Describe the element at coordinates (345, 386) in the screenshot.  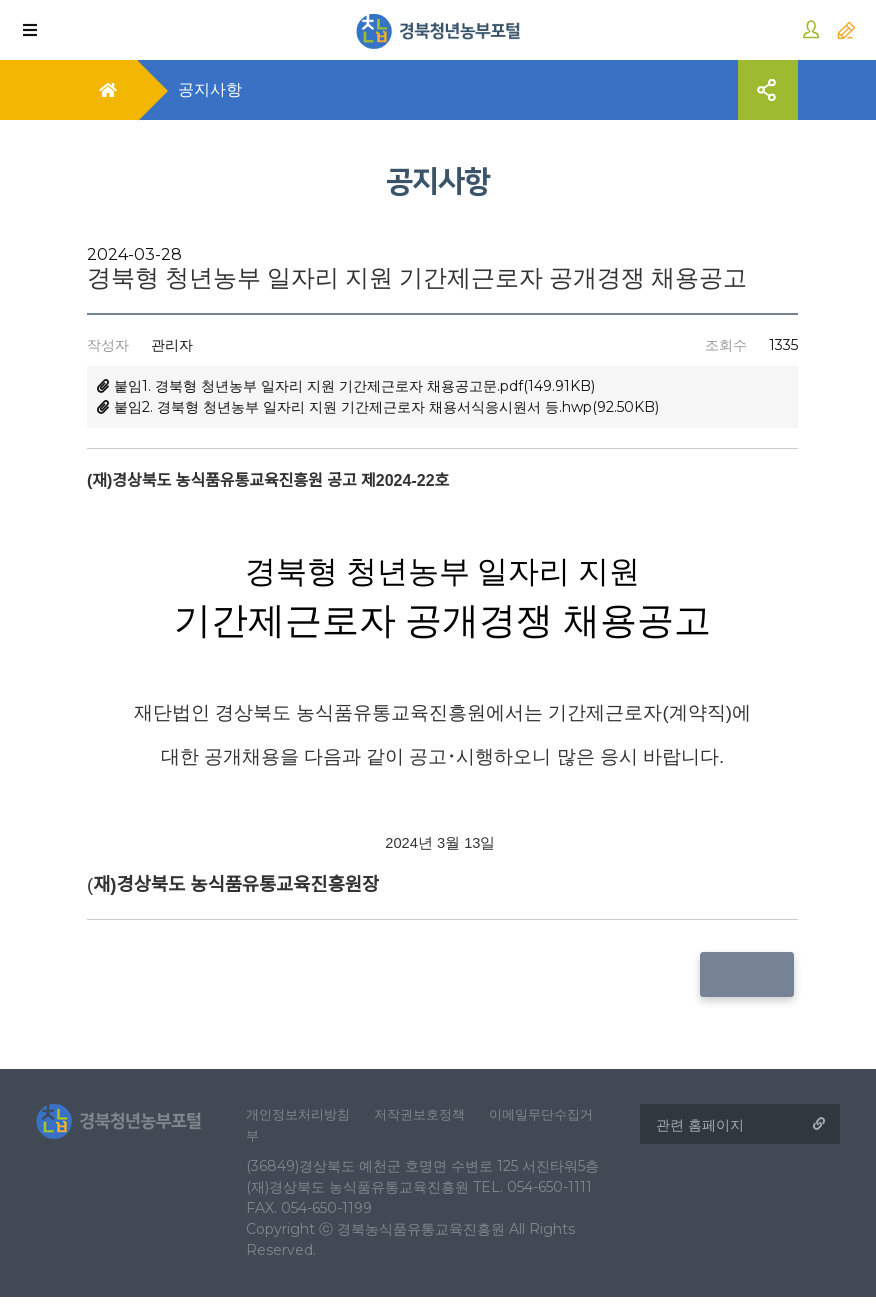
I see `붙임1. 경북형 청년농부 일자리 지원 기간제근로자 채용공고문.pdf(149.91KB)` at that location.